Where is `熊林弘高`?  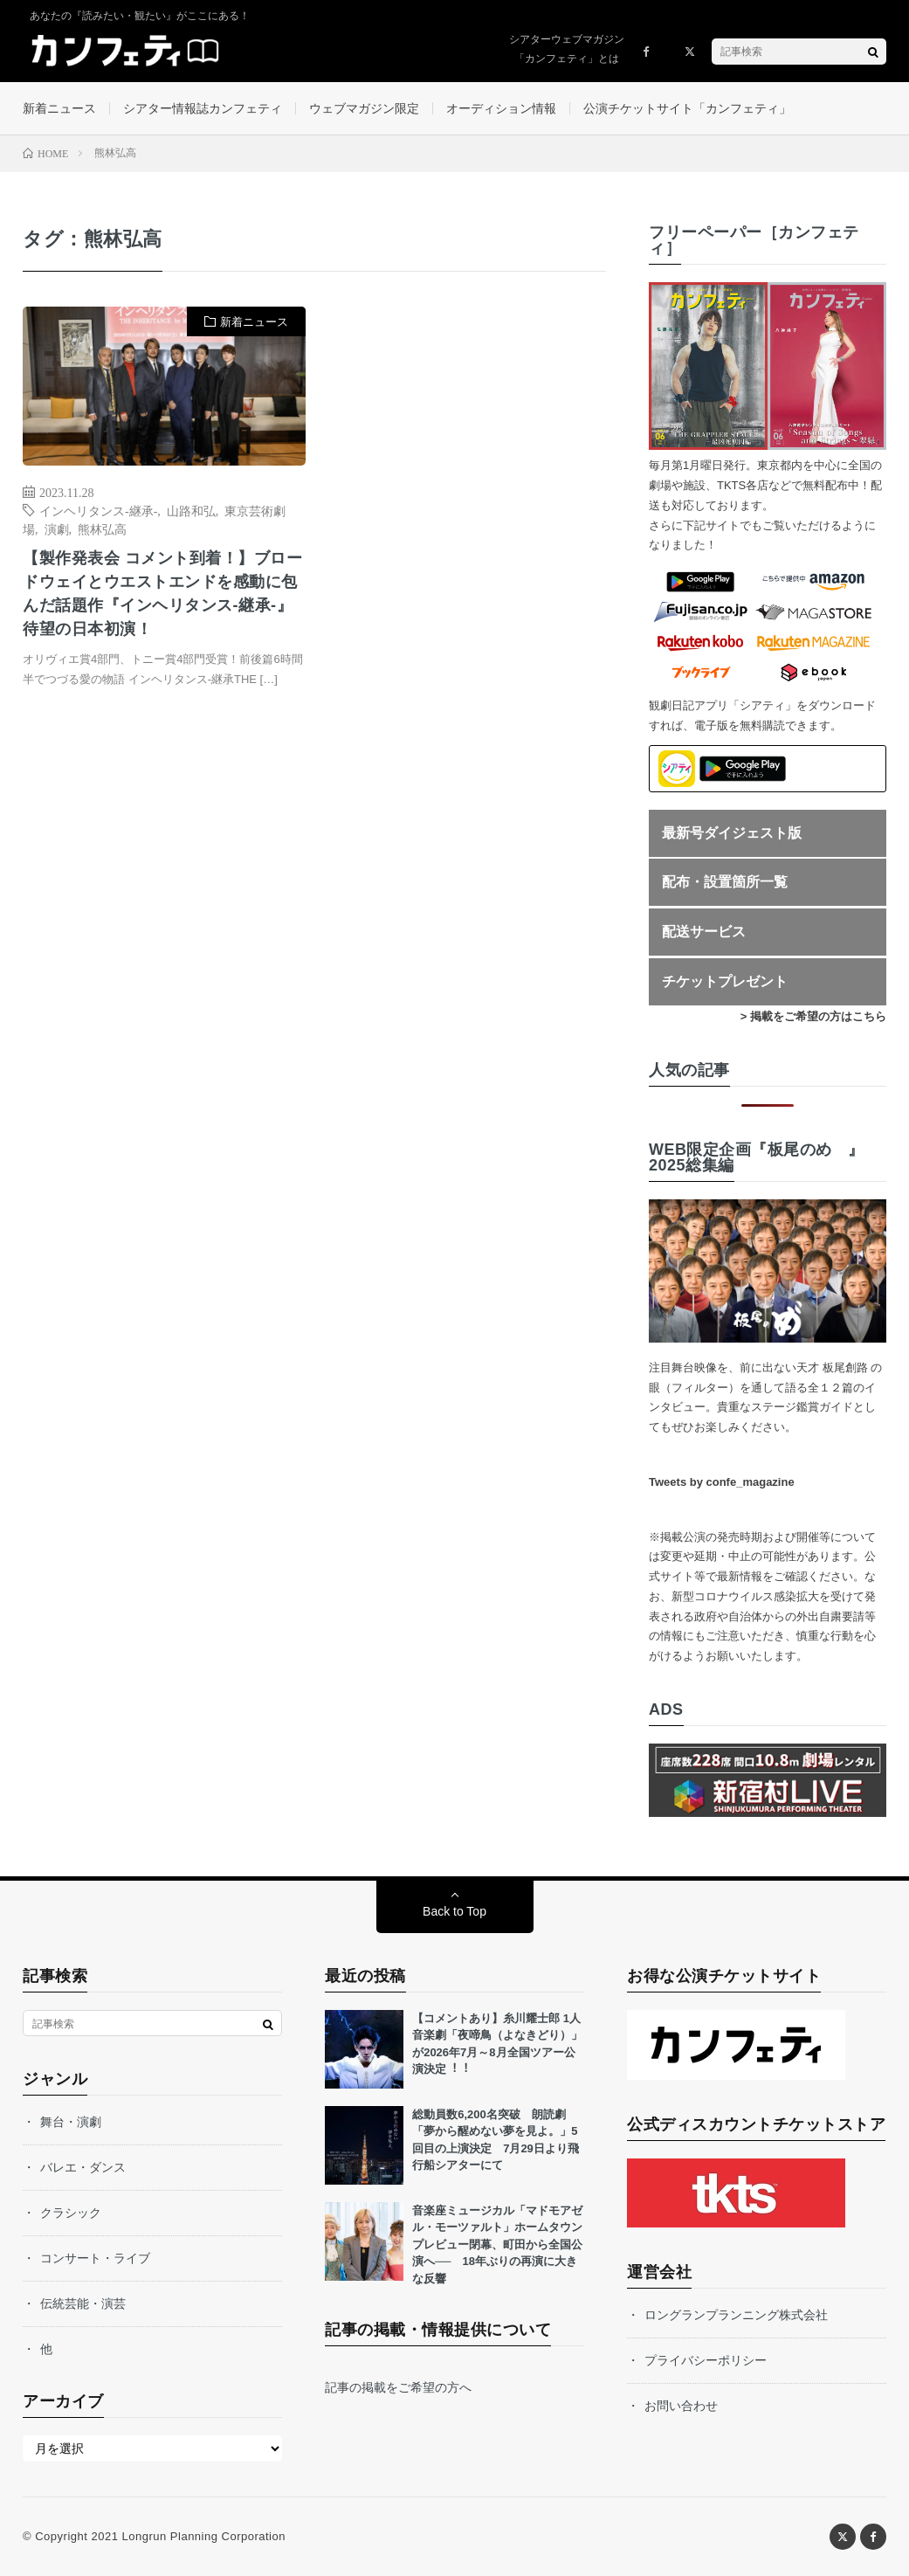 熊林弘高 is located at coordinates (102, 528).